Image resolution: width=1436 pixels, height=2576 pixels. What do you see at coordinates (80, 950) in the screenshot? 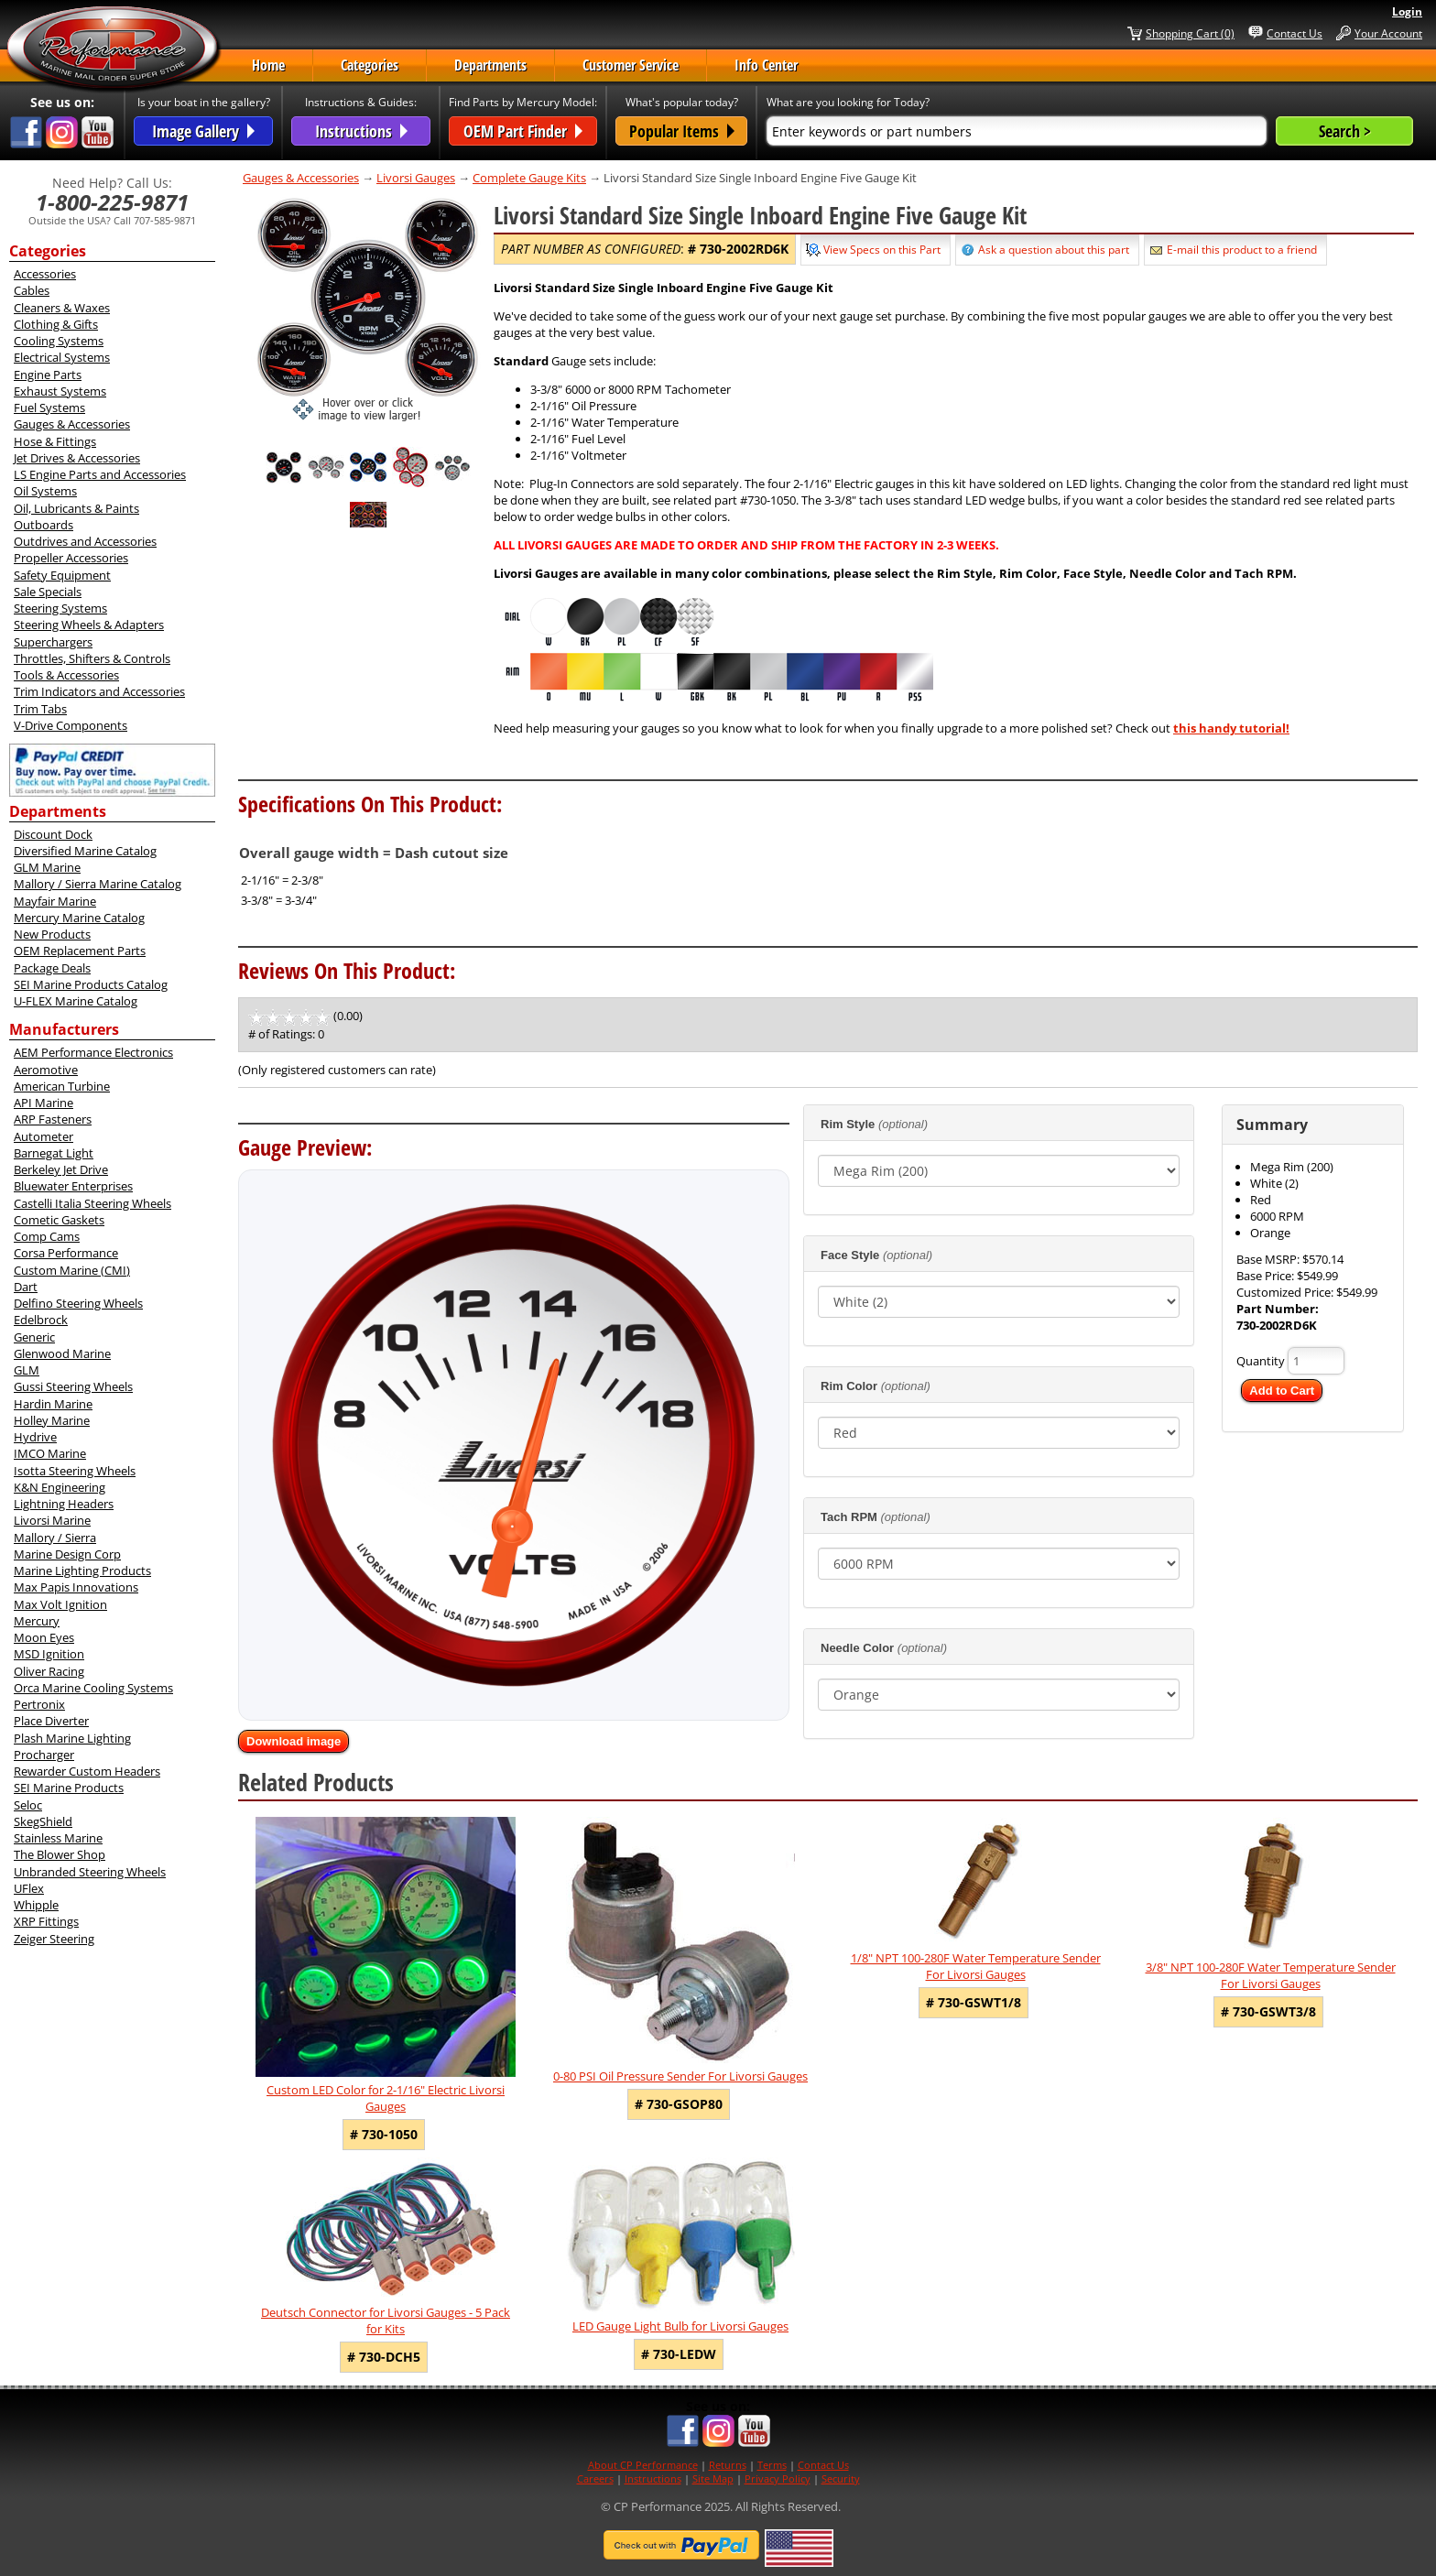
I see `OEM Replacement Parts` at bounding box center [80, 950].